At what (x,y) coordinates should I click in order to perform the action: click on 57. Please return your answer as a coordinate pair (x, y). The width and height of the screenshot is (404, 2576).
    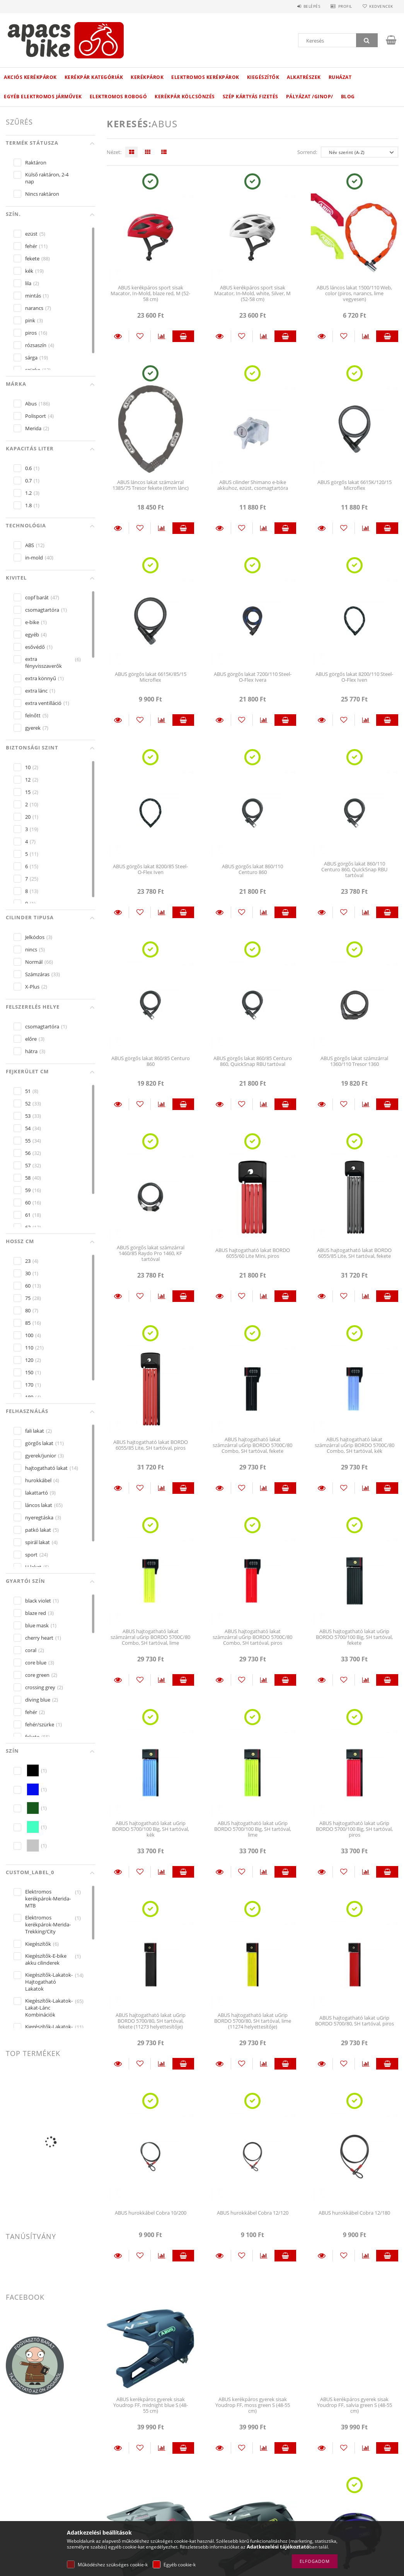
    Looking at the image, I should click on (28, 1165).